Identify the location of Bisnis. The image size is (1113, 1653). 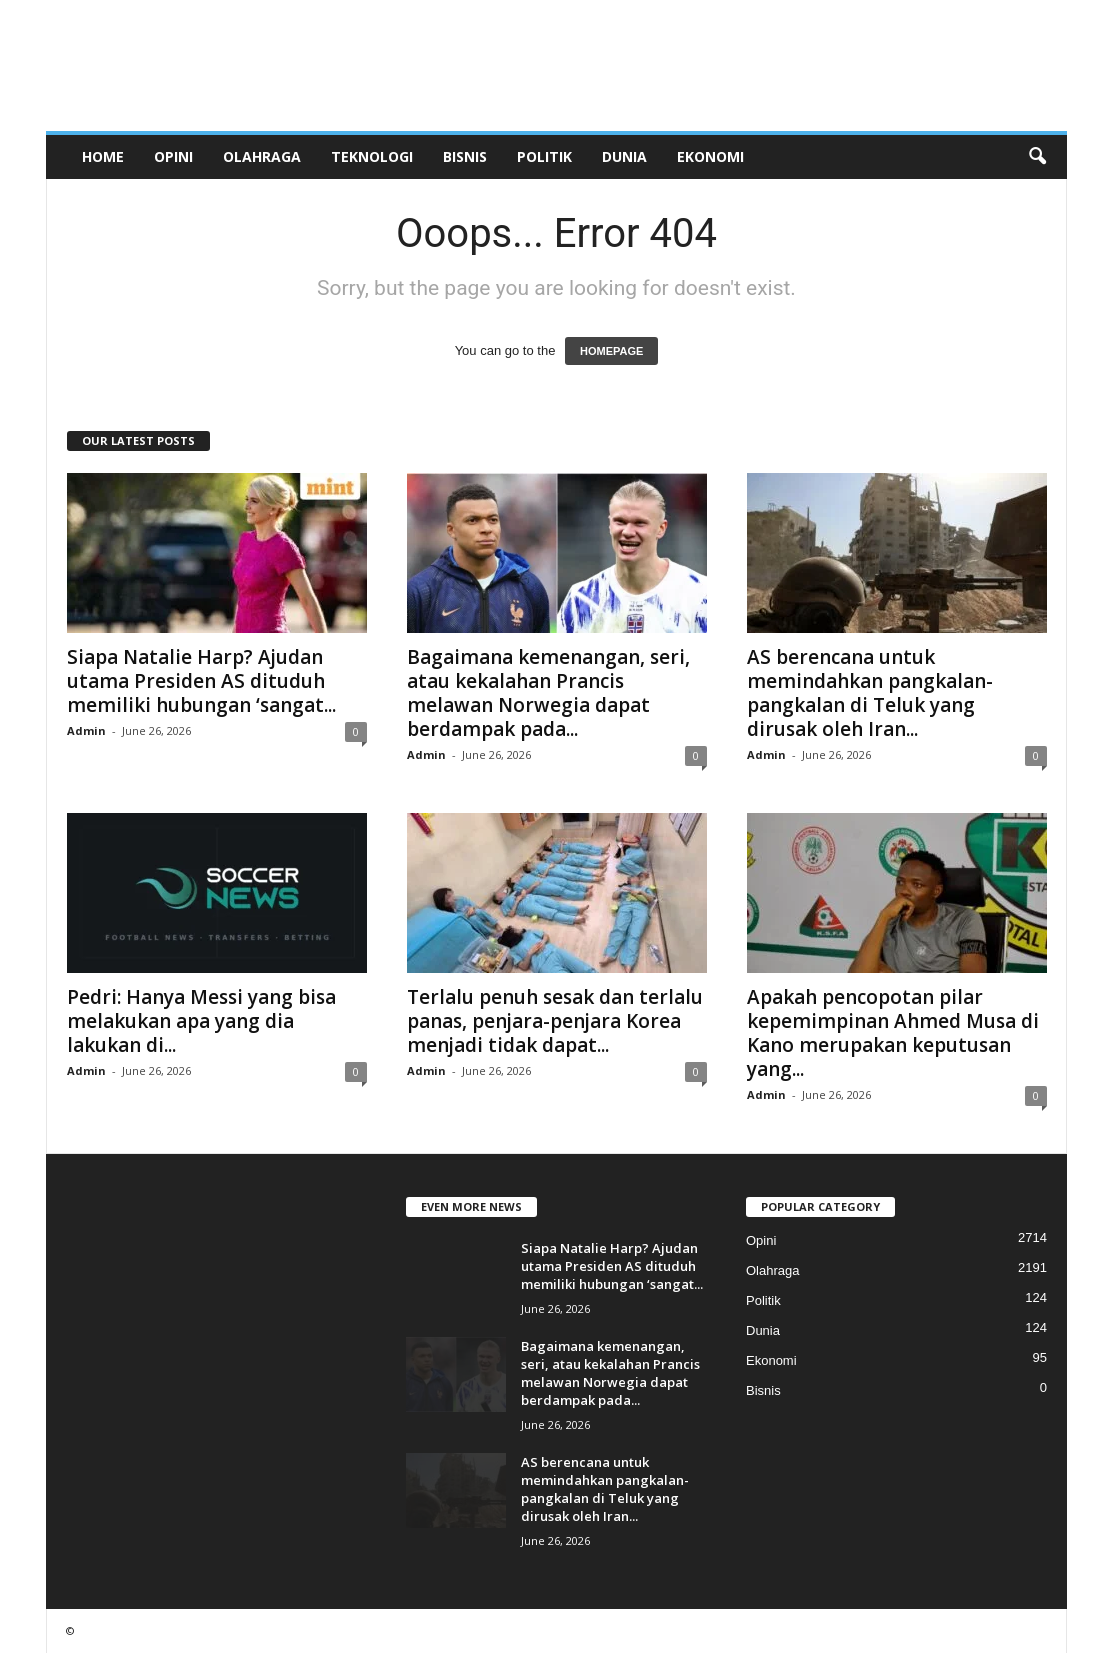
(465, 156).